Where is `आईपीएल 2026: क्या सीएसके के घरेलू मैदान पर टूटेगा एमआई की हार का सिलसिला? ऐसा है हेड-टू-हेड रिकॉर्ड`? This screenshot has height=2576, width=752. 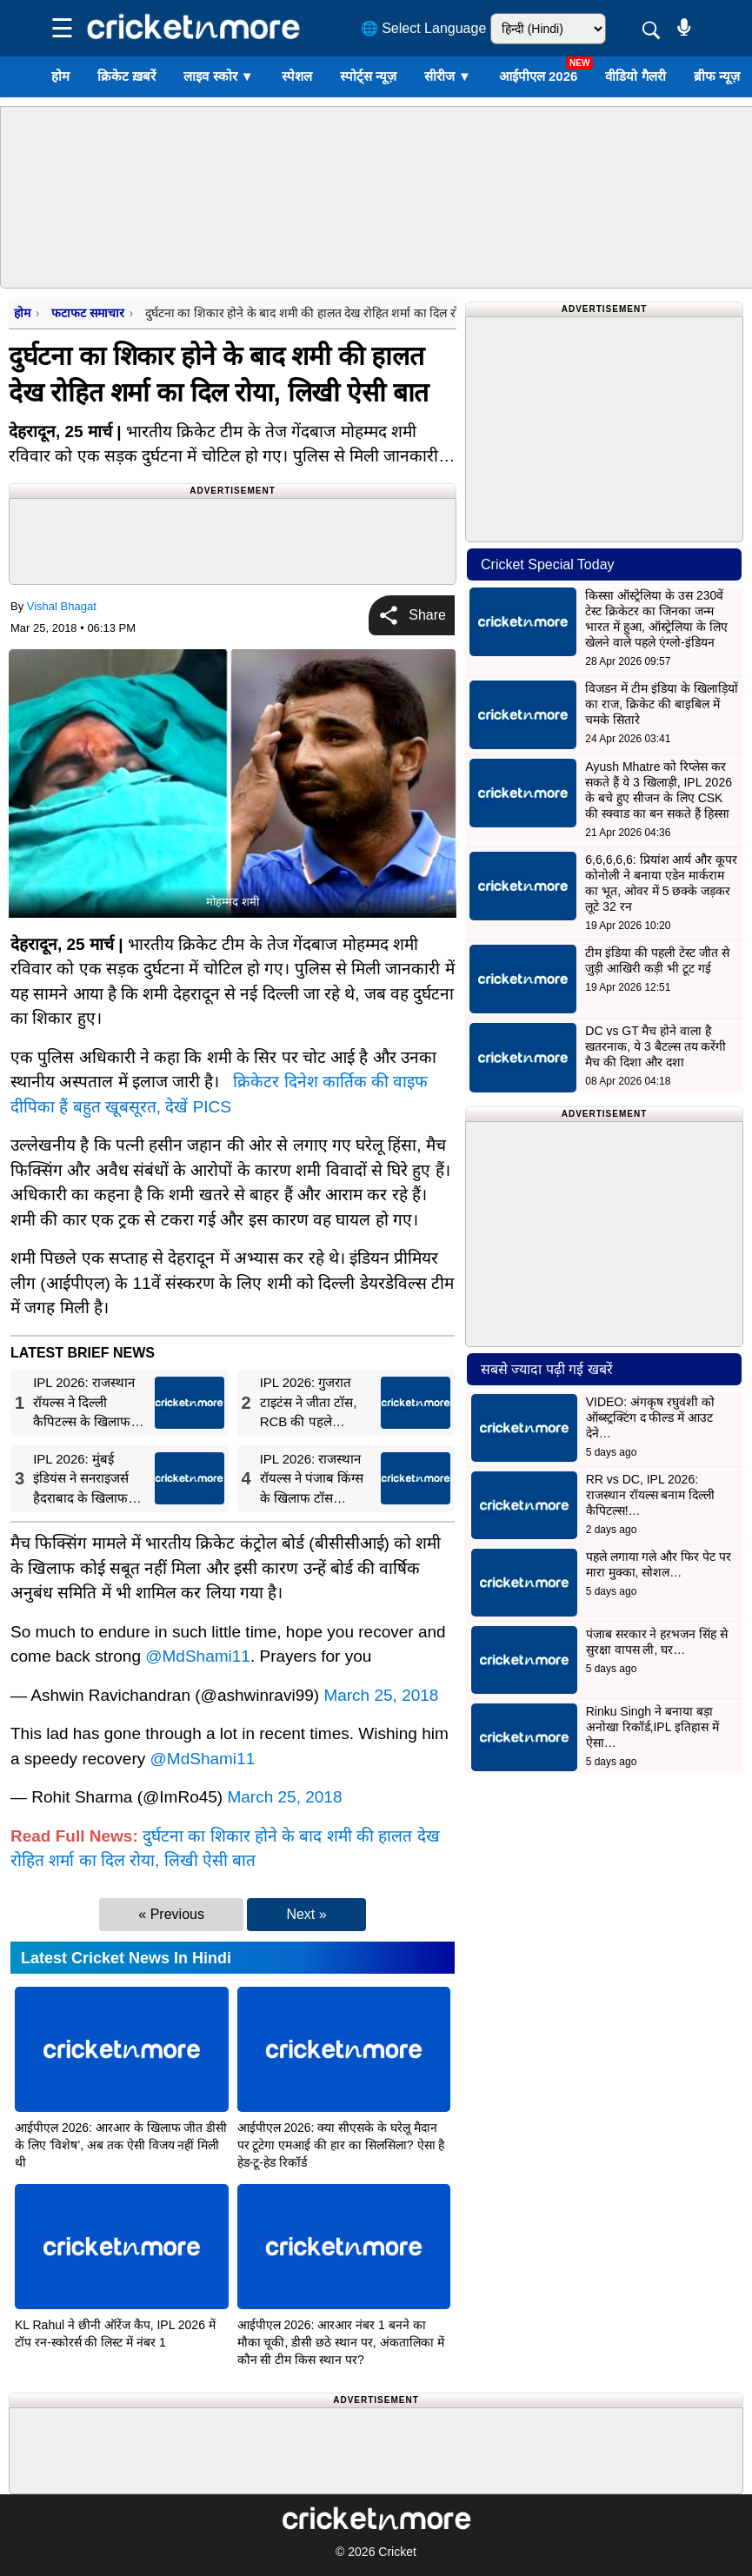
आईपीएल 2026: क्या सीएसके के घरेलू मैदान पर टूटेगा एमआई की हार का सिलसिला? ऐसा है हेड-टू-हेड रिकॉर्ड is located at coordinates (341, 2145).